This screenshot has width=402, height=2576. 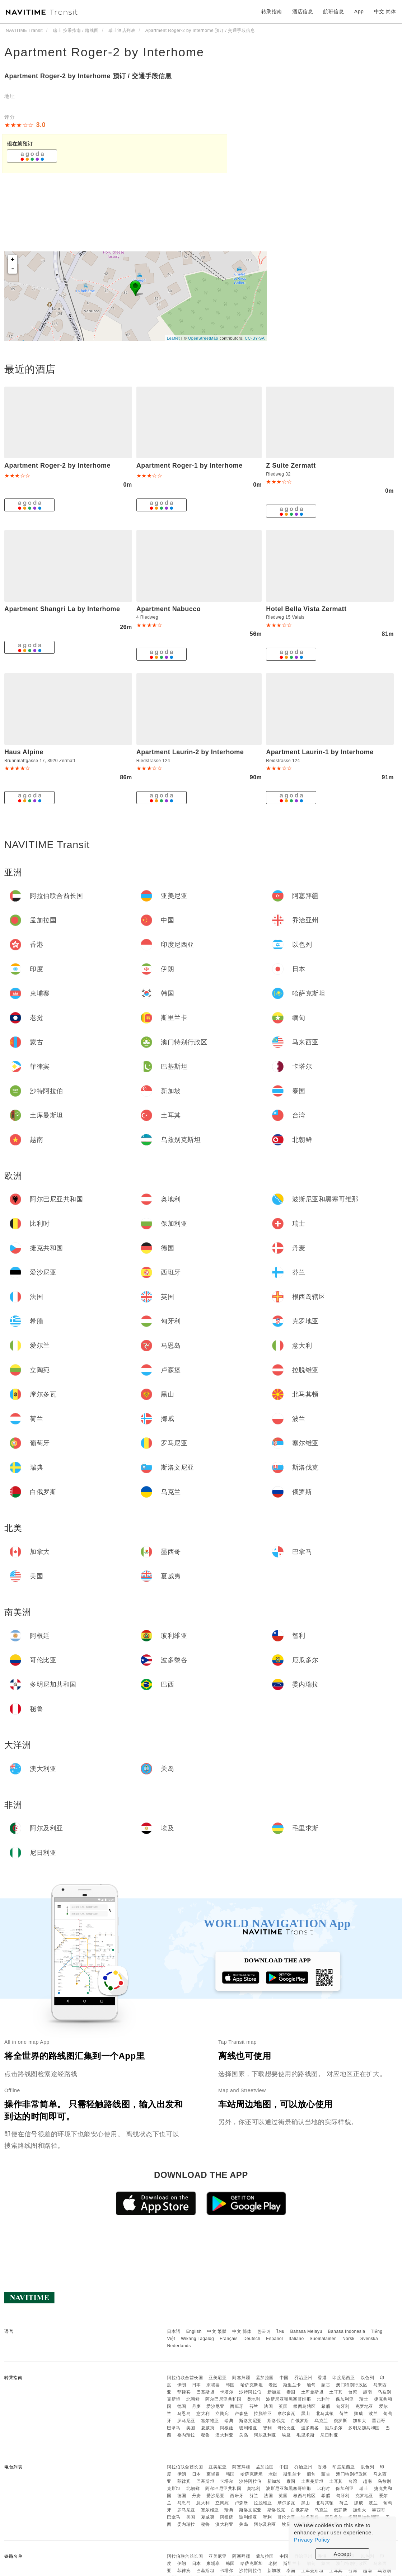 I want to click on 北朝鲜, so click(x=193, y=2399).